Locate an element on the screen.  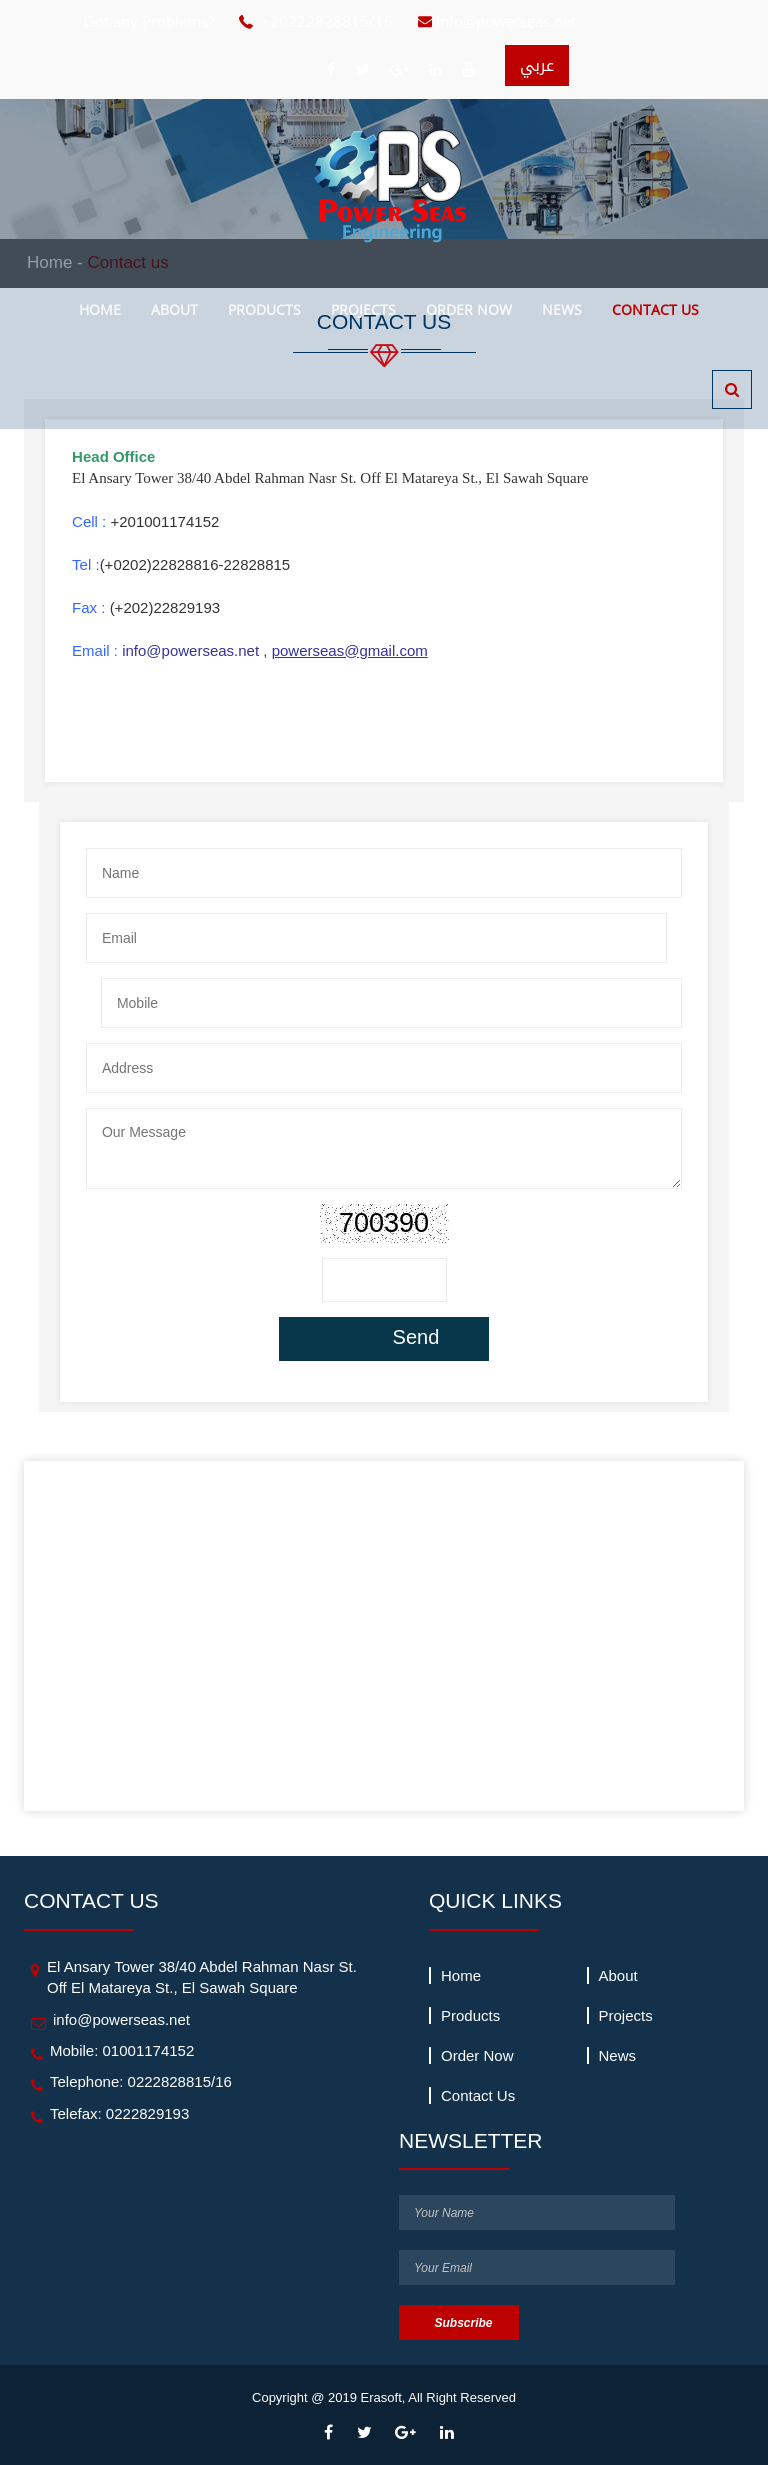
Erasoft is located at coordinates (381, 2397).